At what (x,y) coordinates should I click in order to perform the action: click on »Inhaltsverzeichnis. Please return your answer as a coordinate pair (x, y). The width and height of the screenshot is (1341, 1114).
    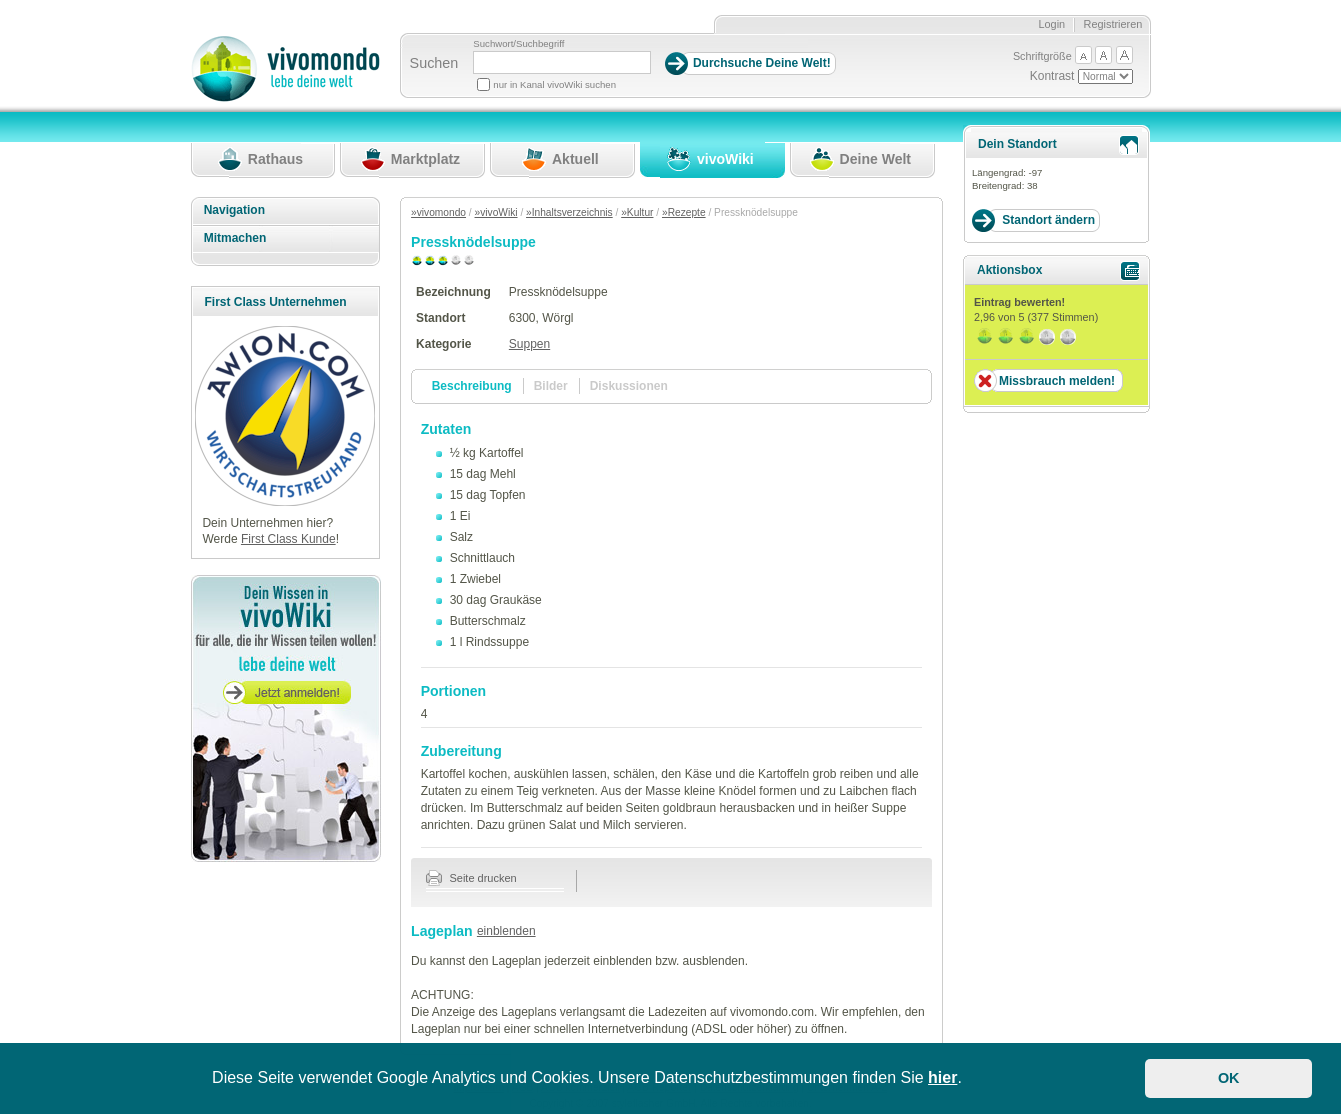
    Looking at the image, I should click on (569, 212).